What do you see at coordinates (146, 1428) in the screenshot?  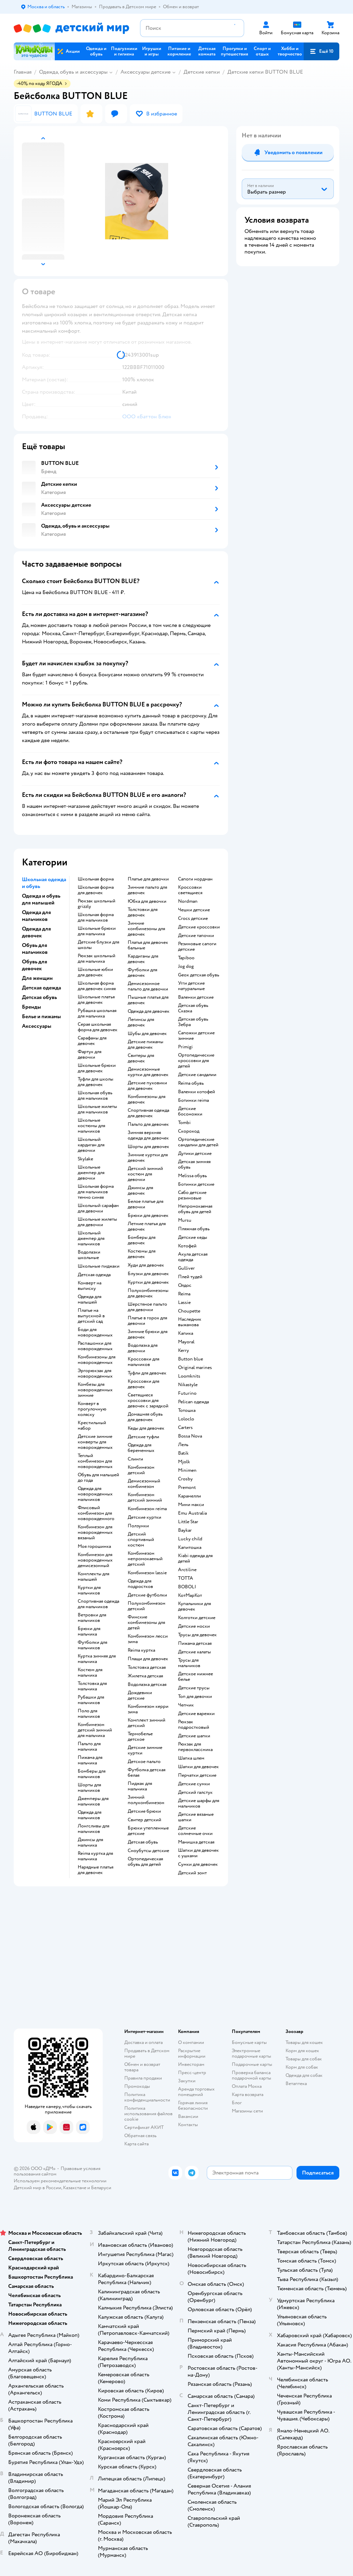 I see `Кеды для девочек` at bounding box center [146, 1428].